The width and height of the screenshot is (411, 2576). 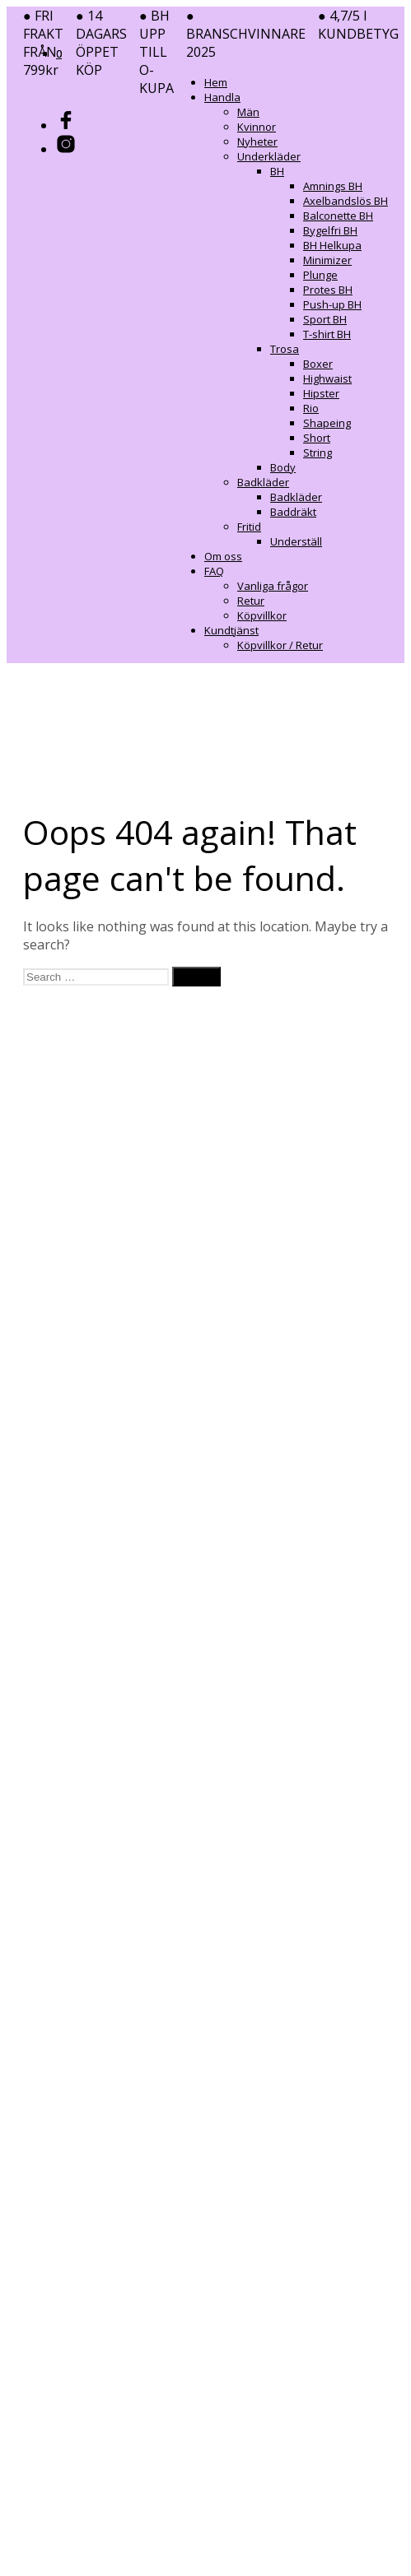 What do you see at coordinates (328, 289) in the screenshot?
I see `Protes BH` at bounding box center [328, 289].